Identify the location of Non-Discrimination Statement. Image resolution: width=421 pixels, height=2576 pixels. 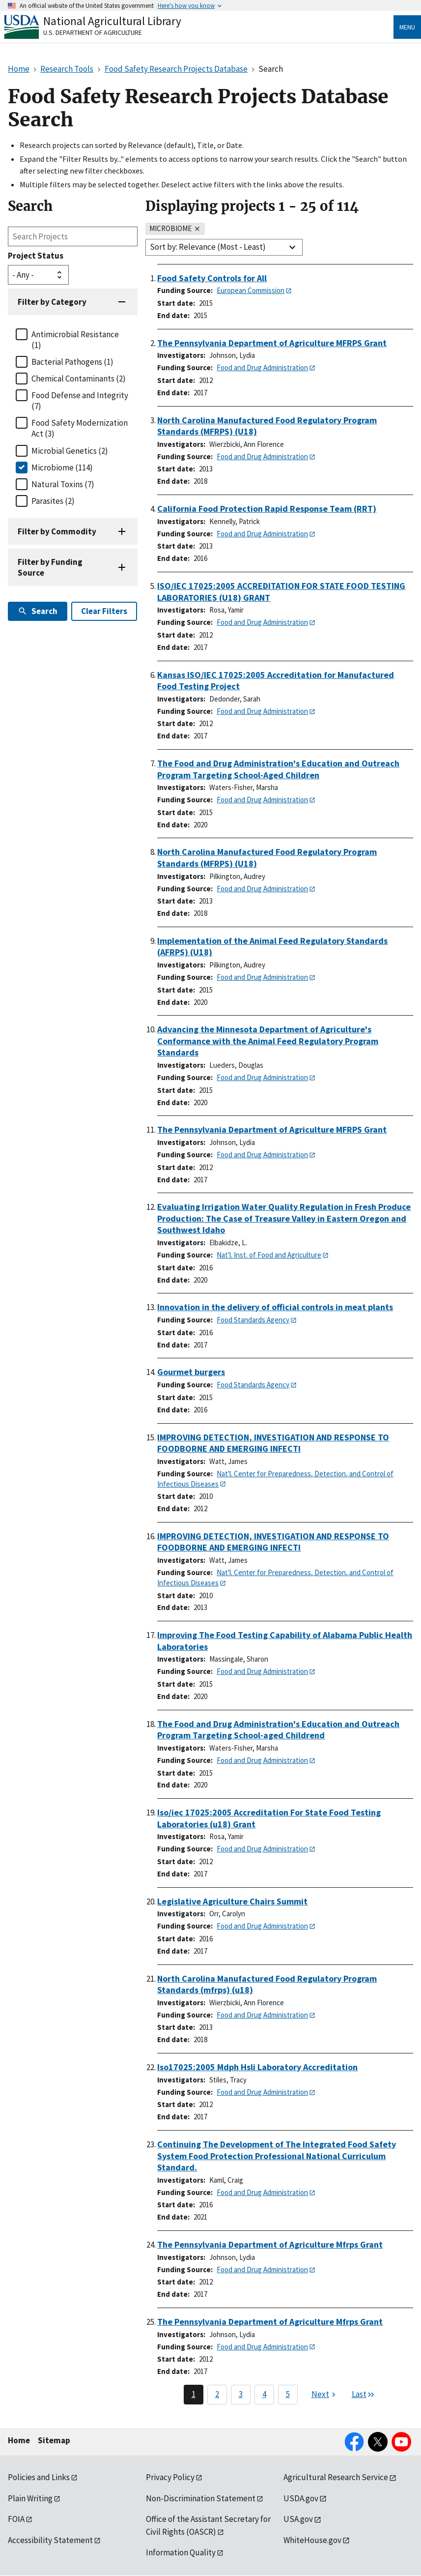
(200, 2498).